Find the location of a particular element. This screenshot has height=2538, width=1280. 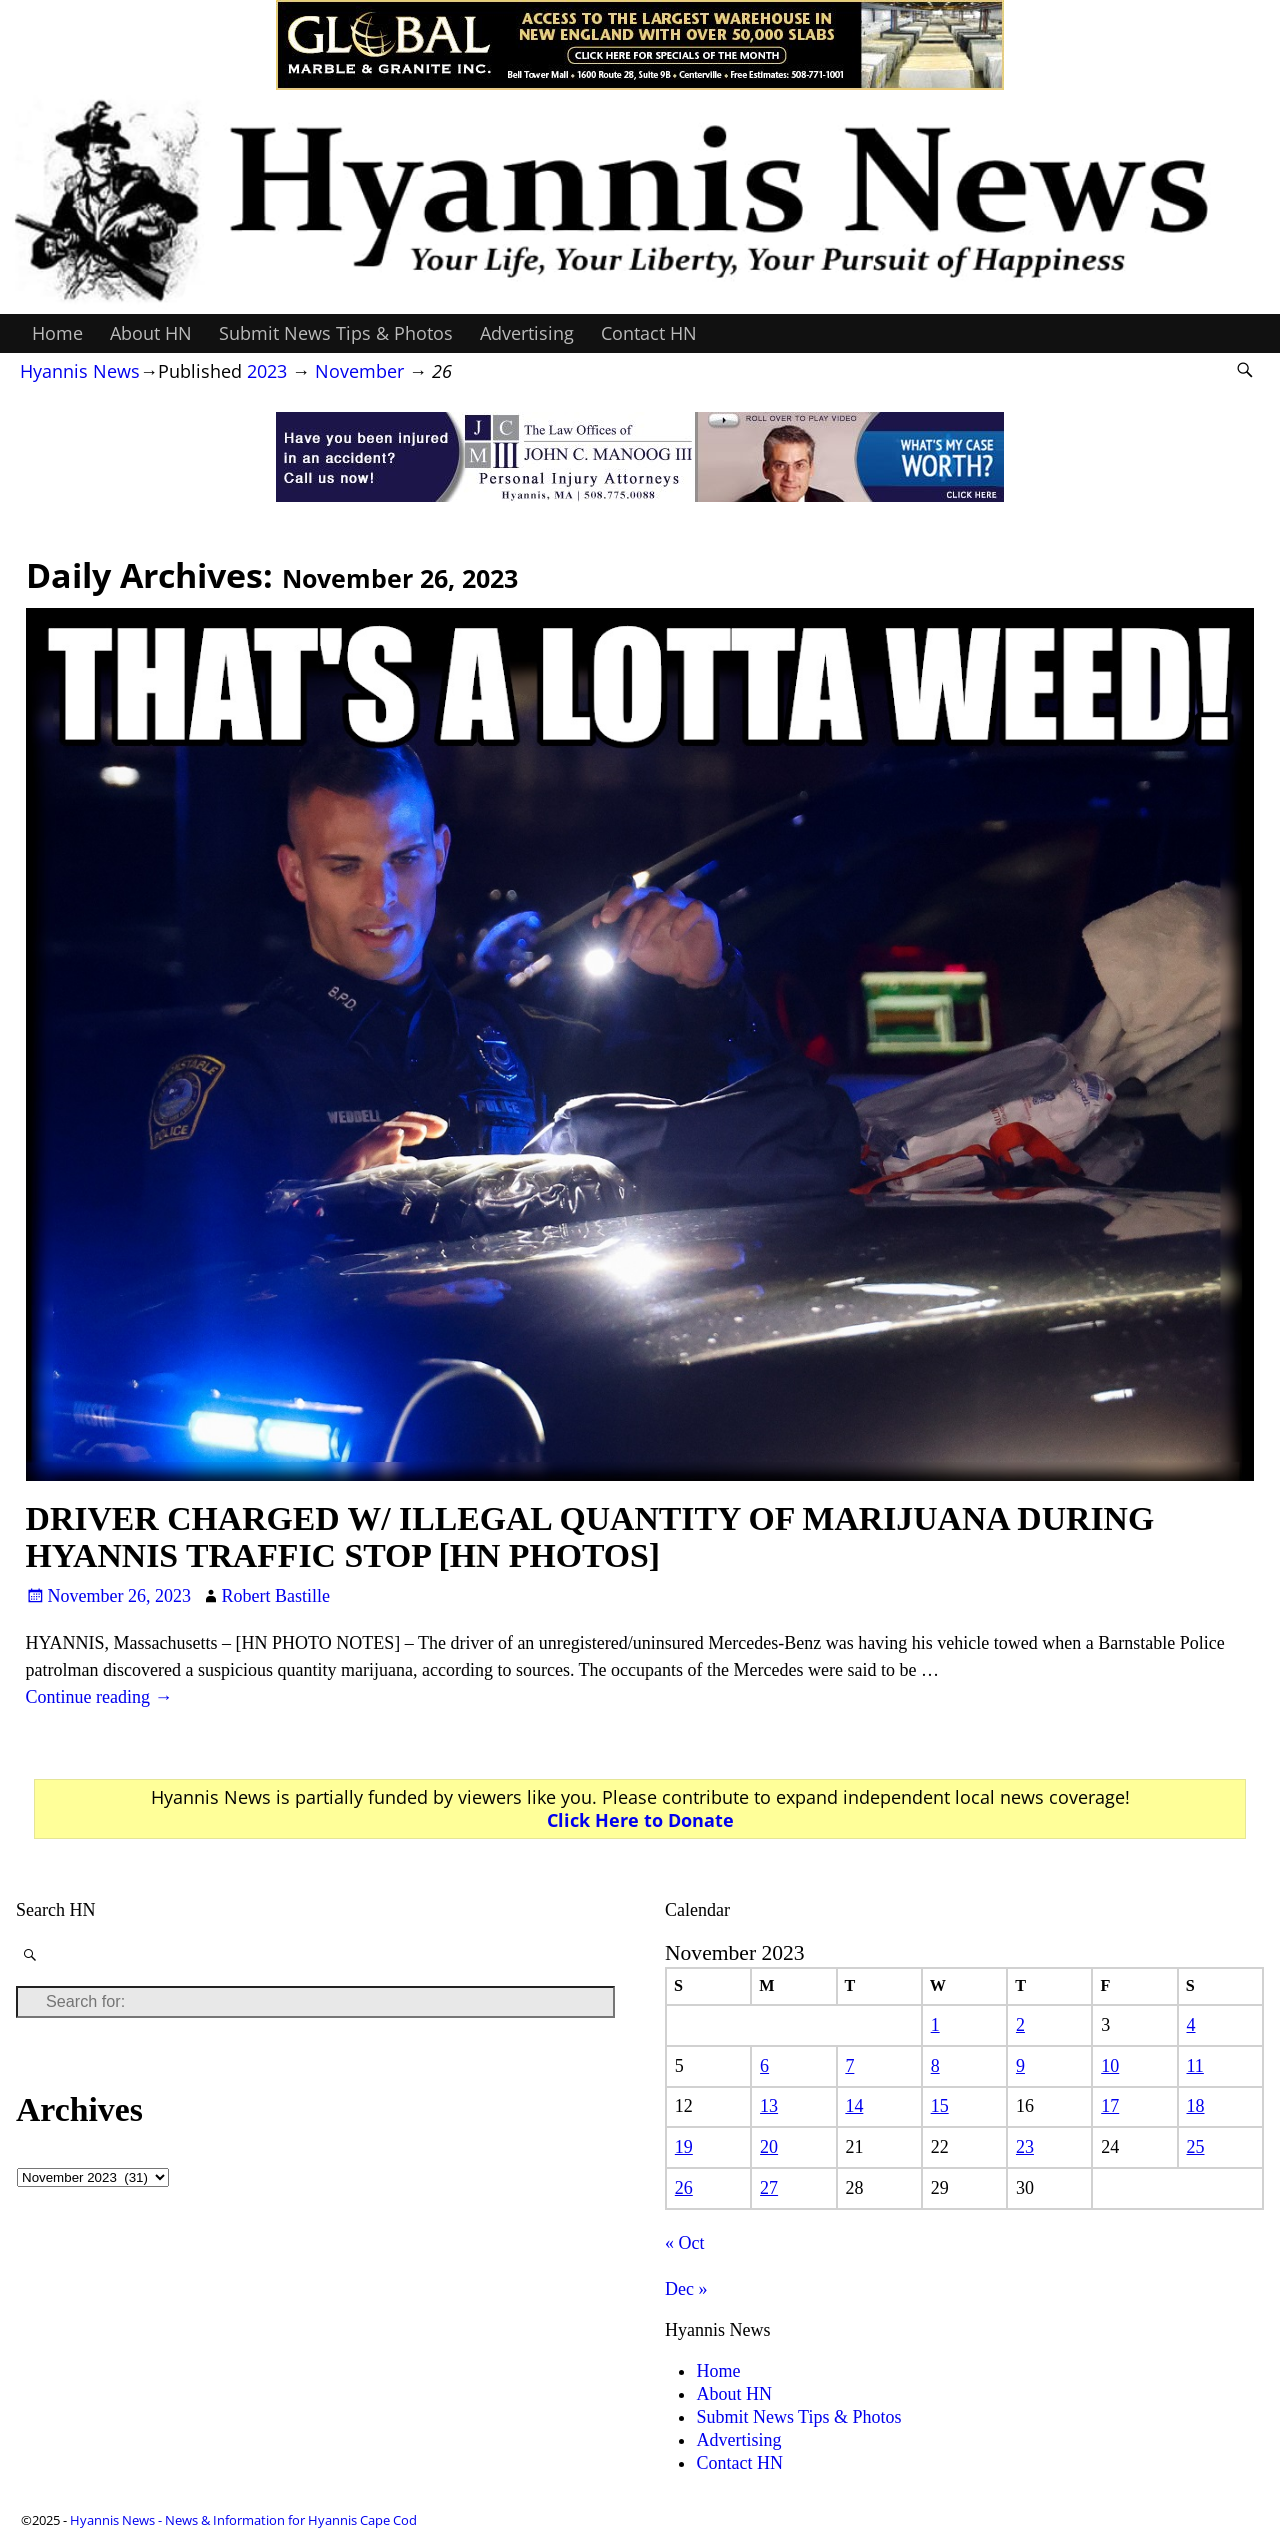

DRIVER CHARGED W/ ILLEGAL QUANTITY OF MARIJUANA DURING HYANNIS TRAFFIC STOP [HN PHOTOS] is located at coordinates (590, 1537).